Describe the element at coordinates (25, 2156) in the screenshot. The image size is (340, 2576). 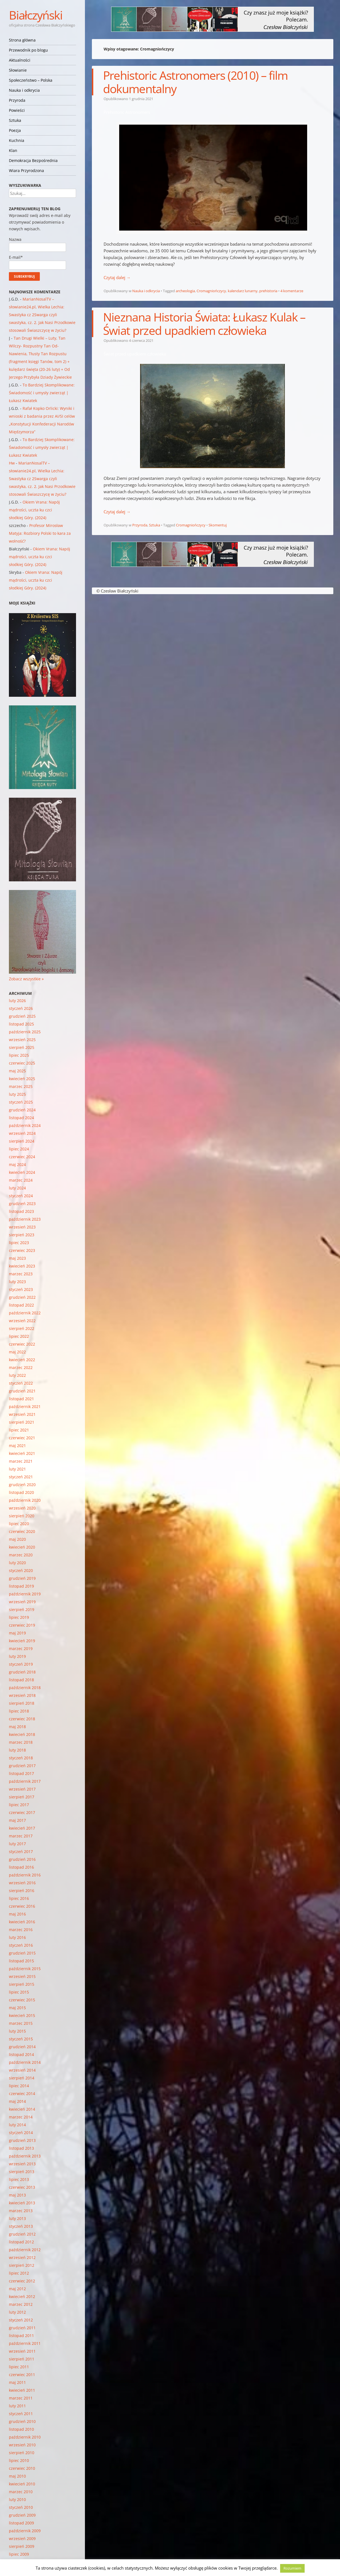
I see `październik 2013` at that location.